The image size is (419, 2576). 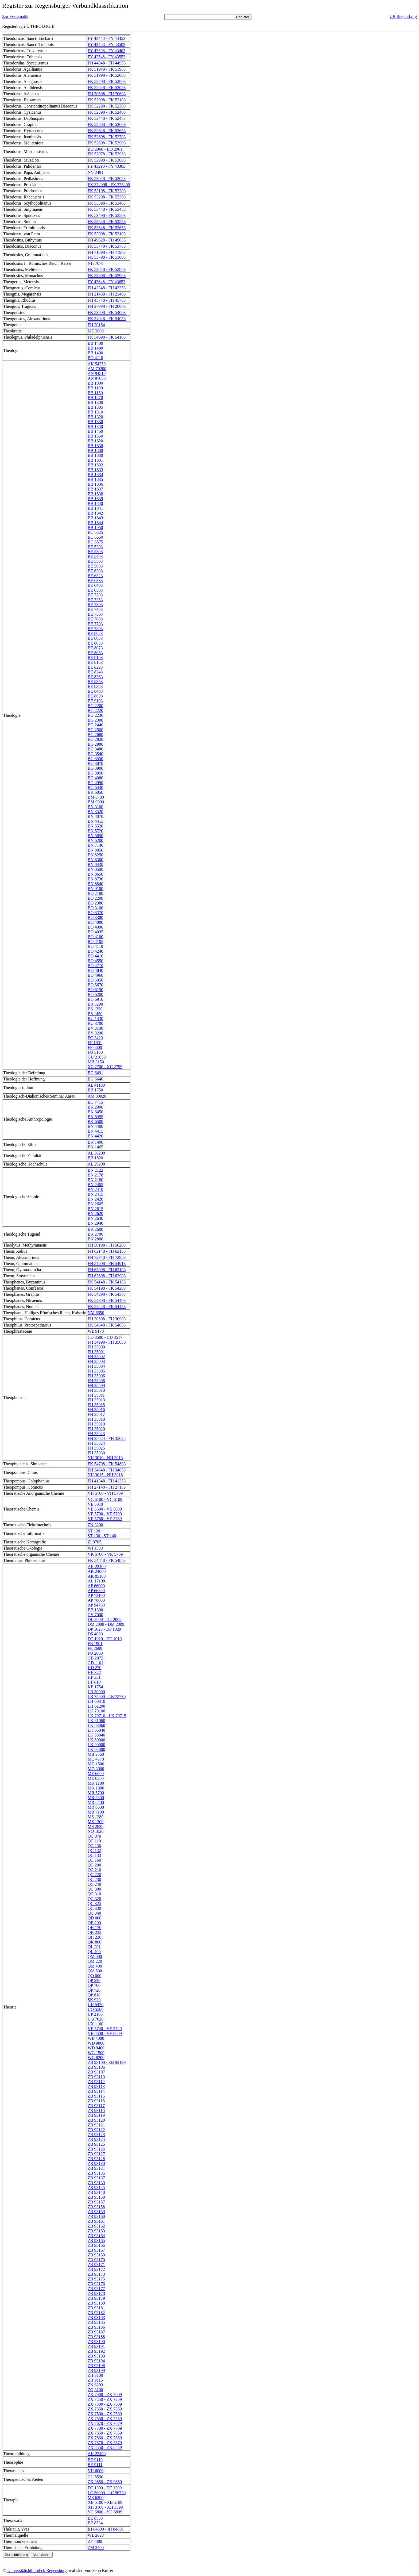 I want to click on BB 1830, so click(x=95, y=455).